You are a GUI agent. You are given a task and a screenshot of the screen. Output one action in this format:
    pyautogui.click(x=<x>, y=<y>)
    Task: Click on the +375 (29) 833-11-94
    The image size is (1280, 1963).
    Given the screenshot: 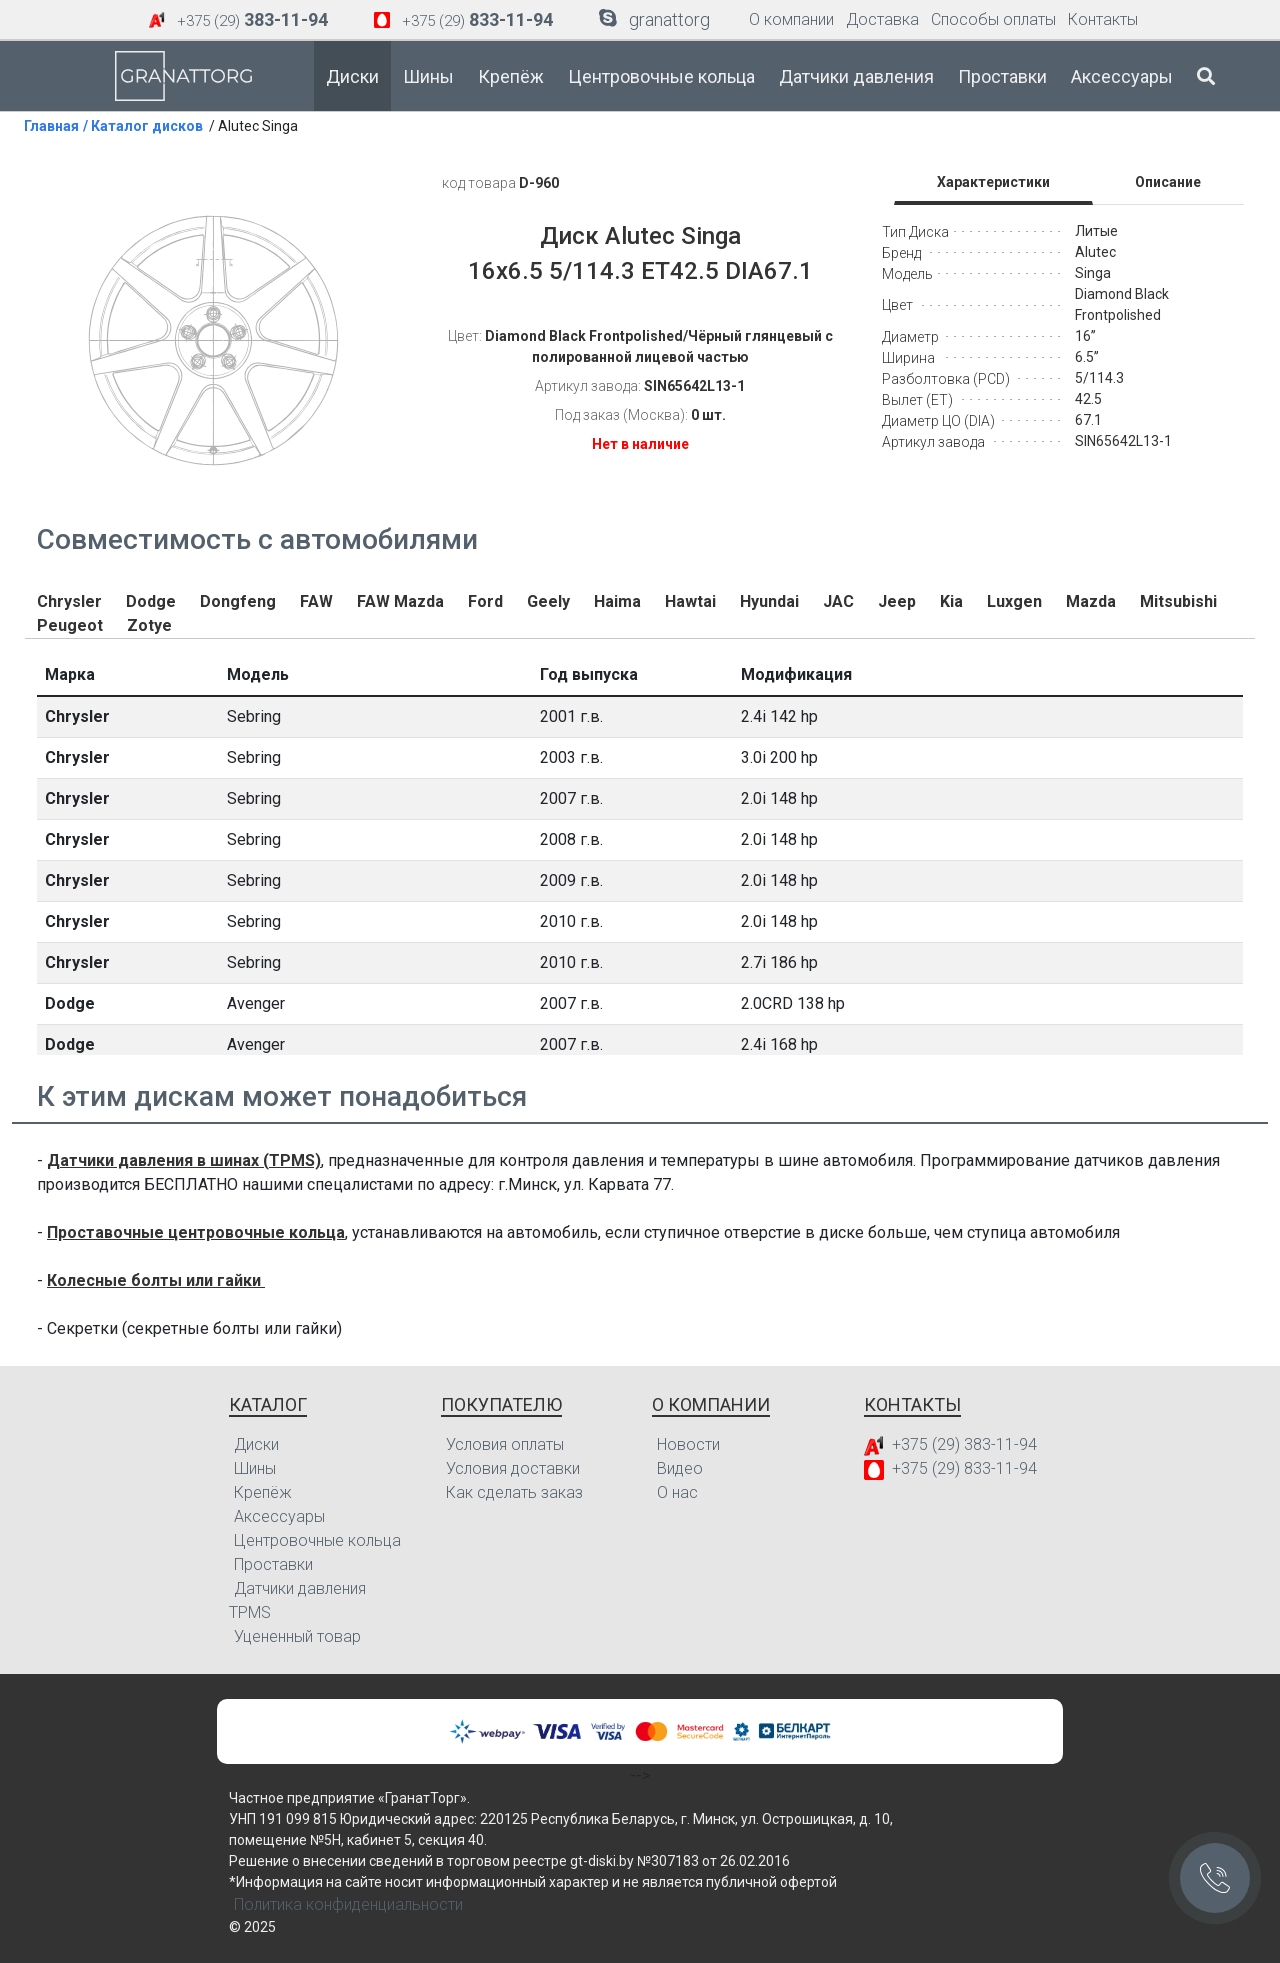 What is the action you would take?
    pyautogui.click(x=964, y=1468)
    